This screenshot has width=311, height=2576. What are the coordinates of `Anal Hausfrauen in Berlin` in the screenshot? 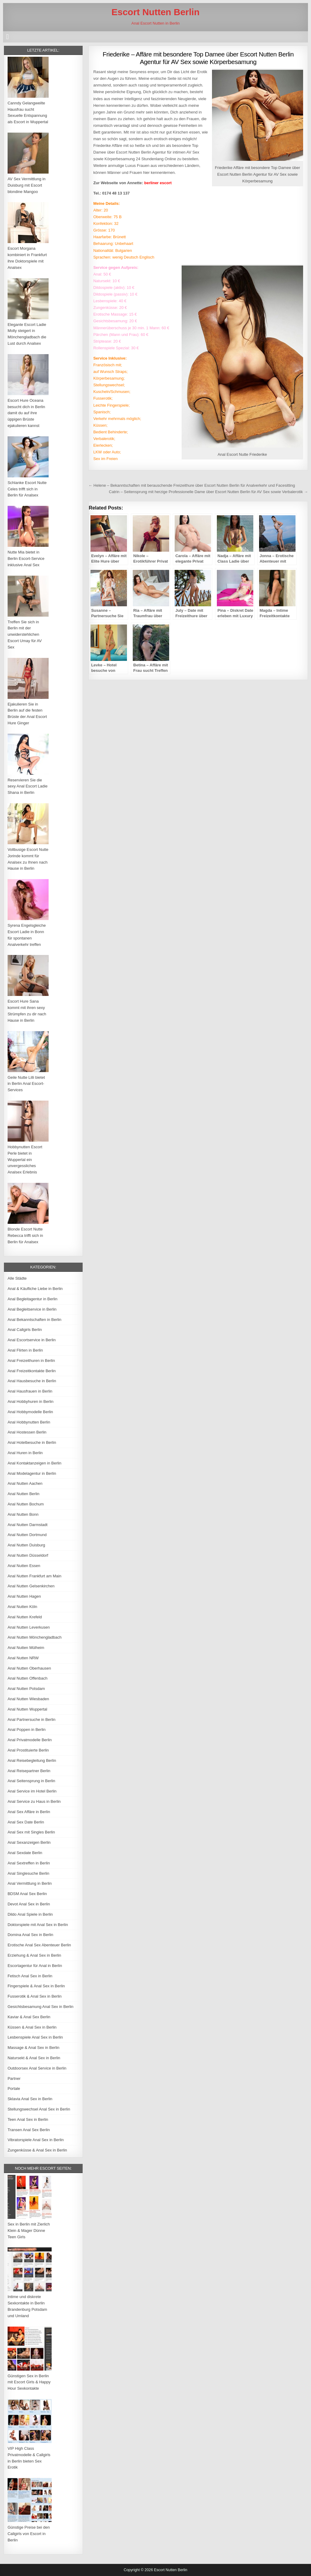 It's located at (30, 1391).